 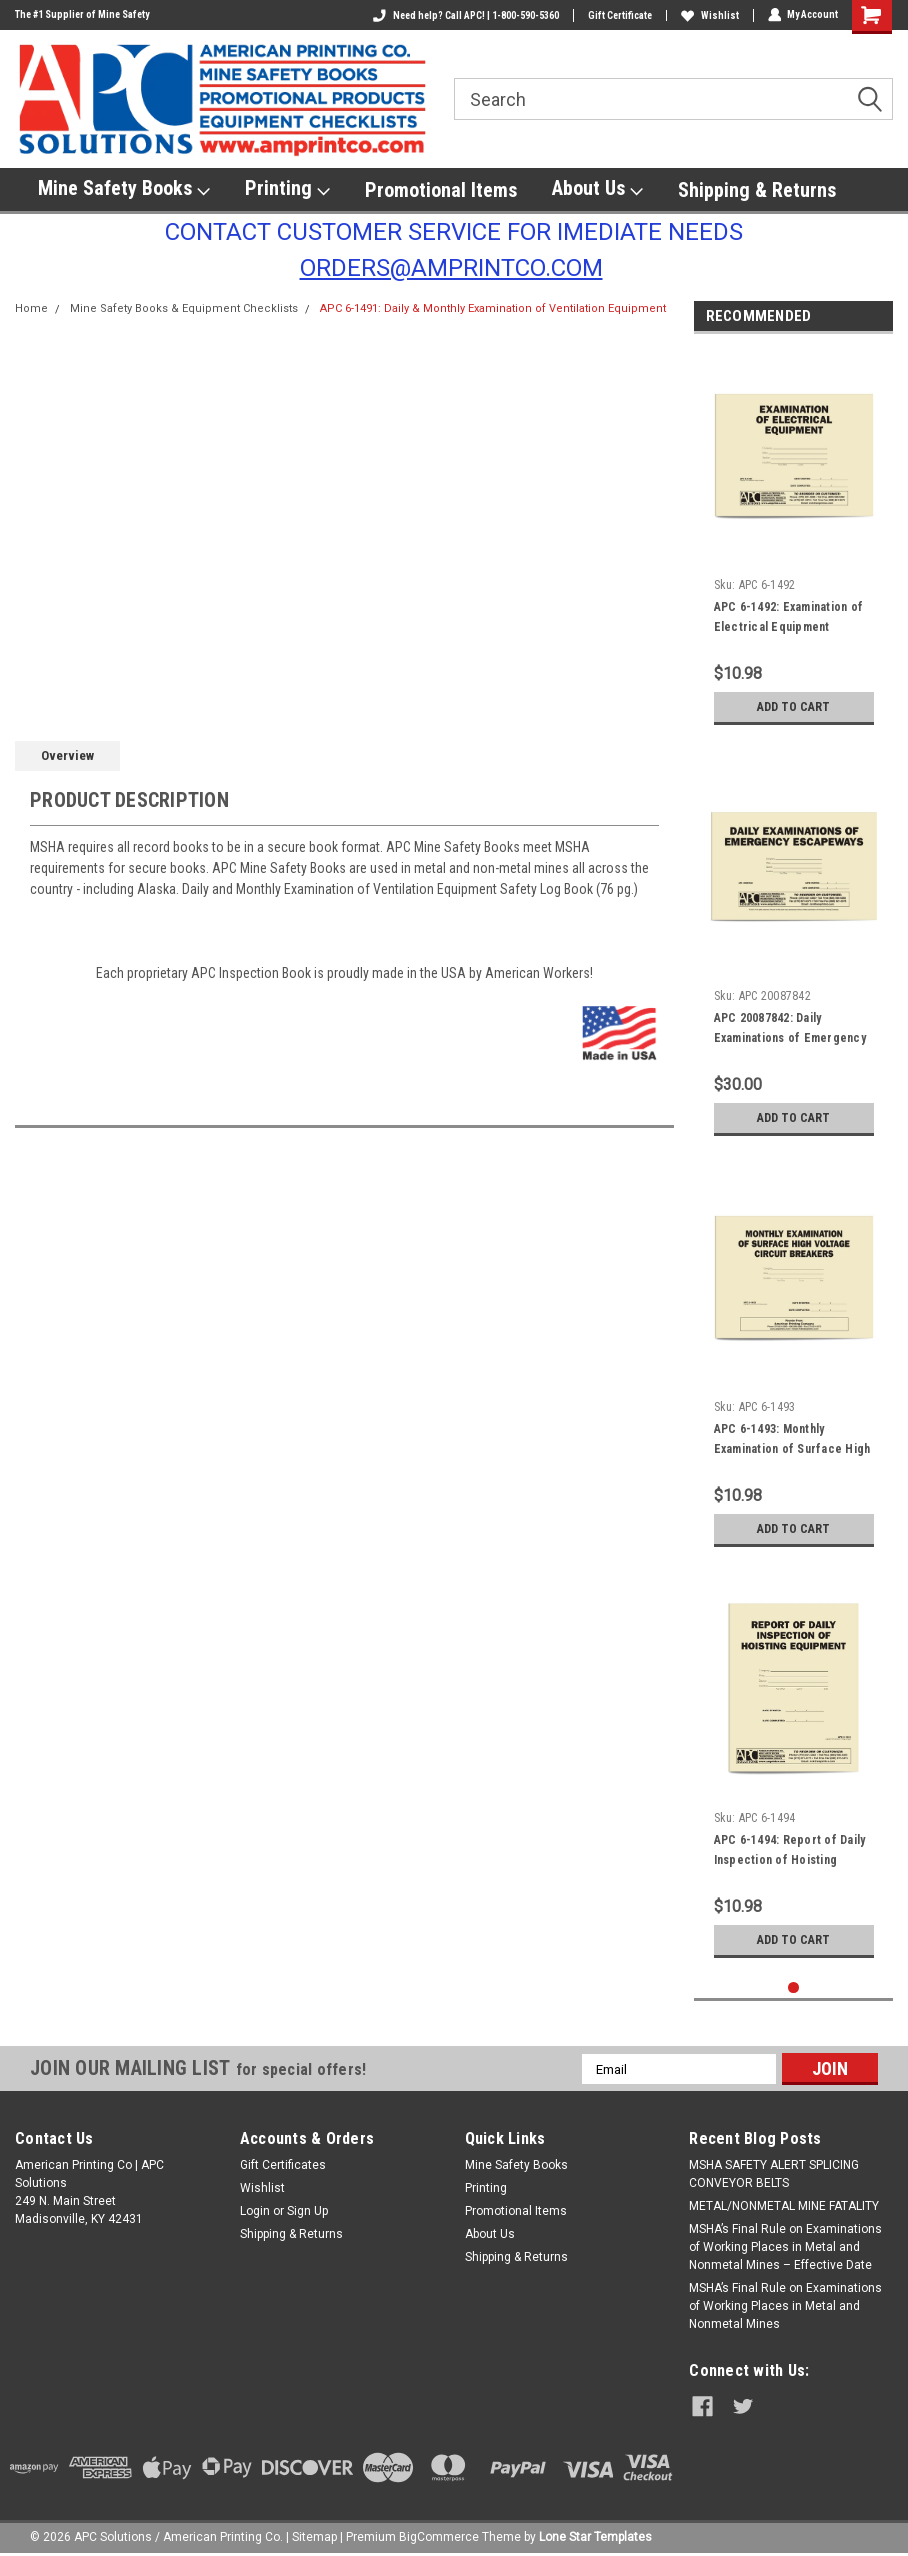 What do you see at coordinates (774, 2174) in the screenshot?
I see `​MSHA SAFETY ALERT SPLICING CONVEYOR BELTS` at bounding box center [774, 2174].